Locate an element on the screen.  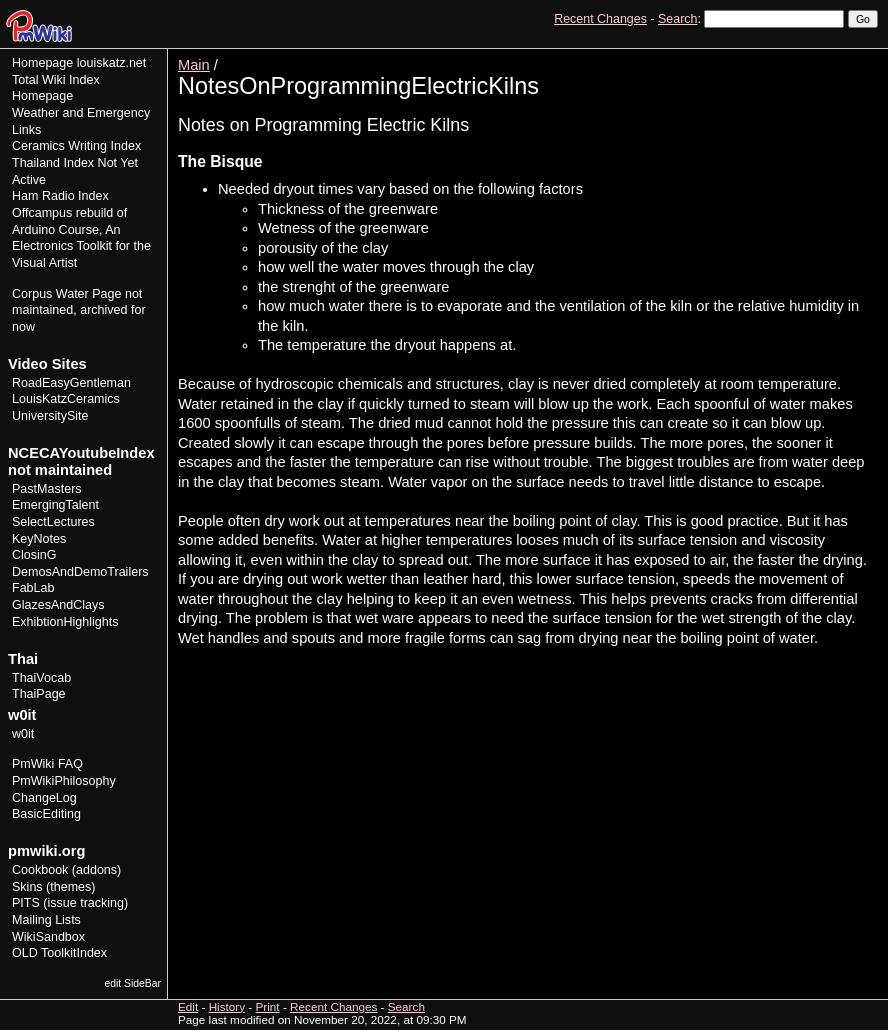
Ceramics Writing Index is located at coordinates (76, 146).